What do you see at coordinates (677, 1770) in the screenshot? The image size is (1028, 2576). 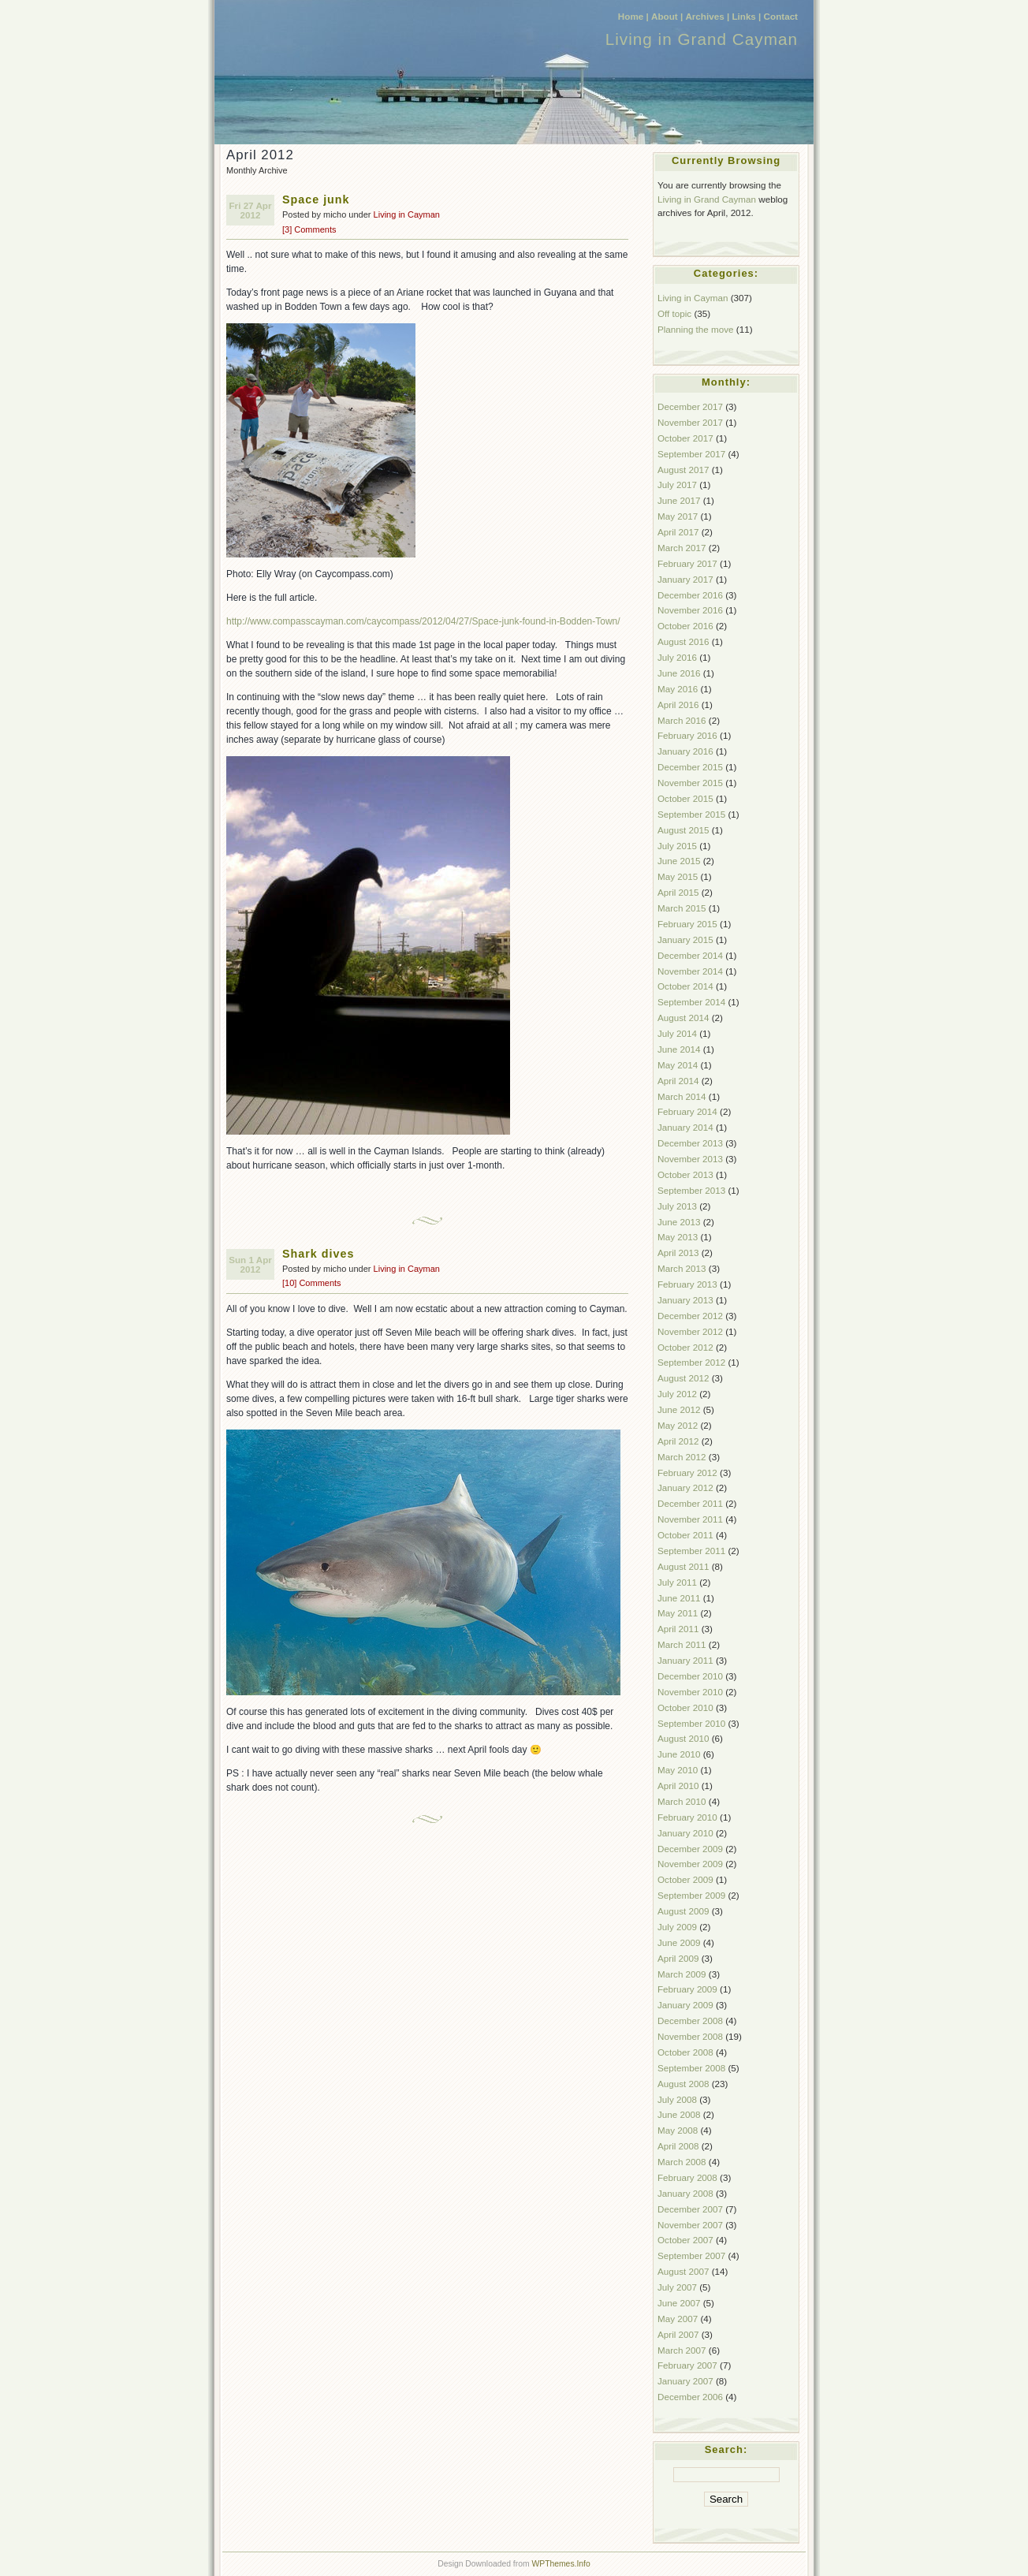 I see `May 2010` at bounding box center [677, 1770].